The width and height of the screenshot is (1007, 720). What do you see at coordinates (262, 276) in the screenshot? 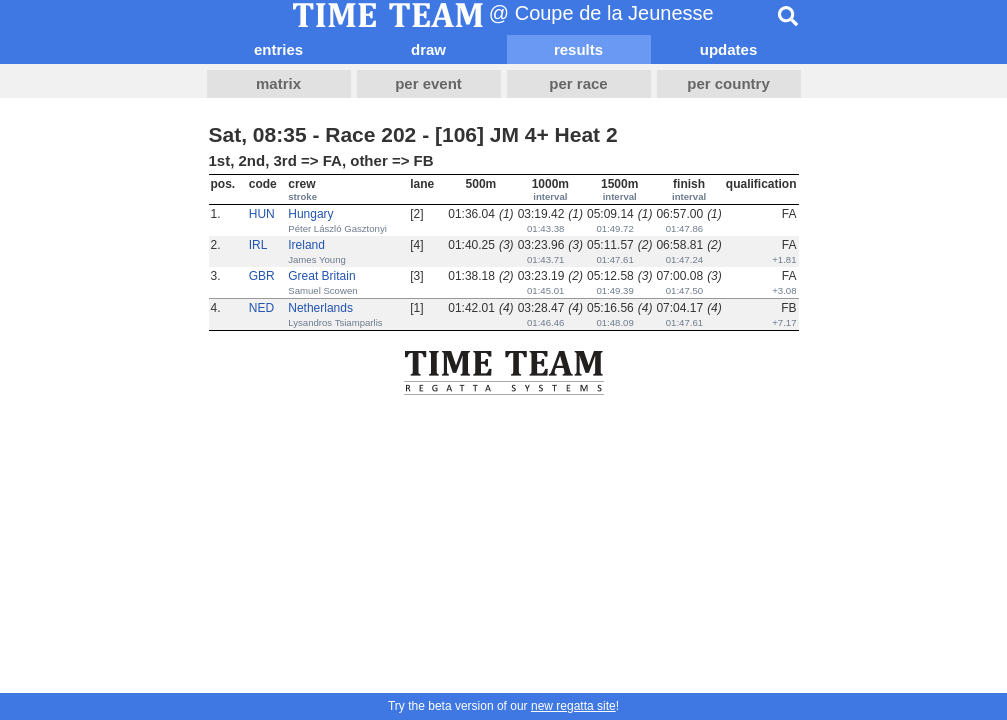
I see `GBR` at bounding box center [262, 276].